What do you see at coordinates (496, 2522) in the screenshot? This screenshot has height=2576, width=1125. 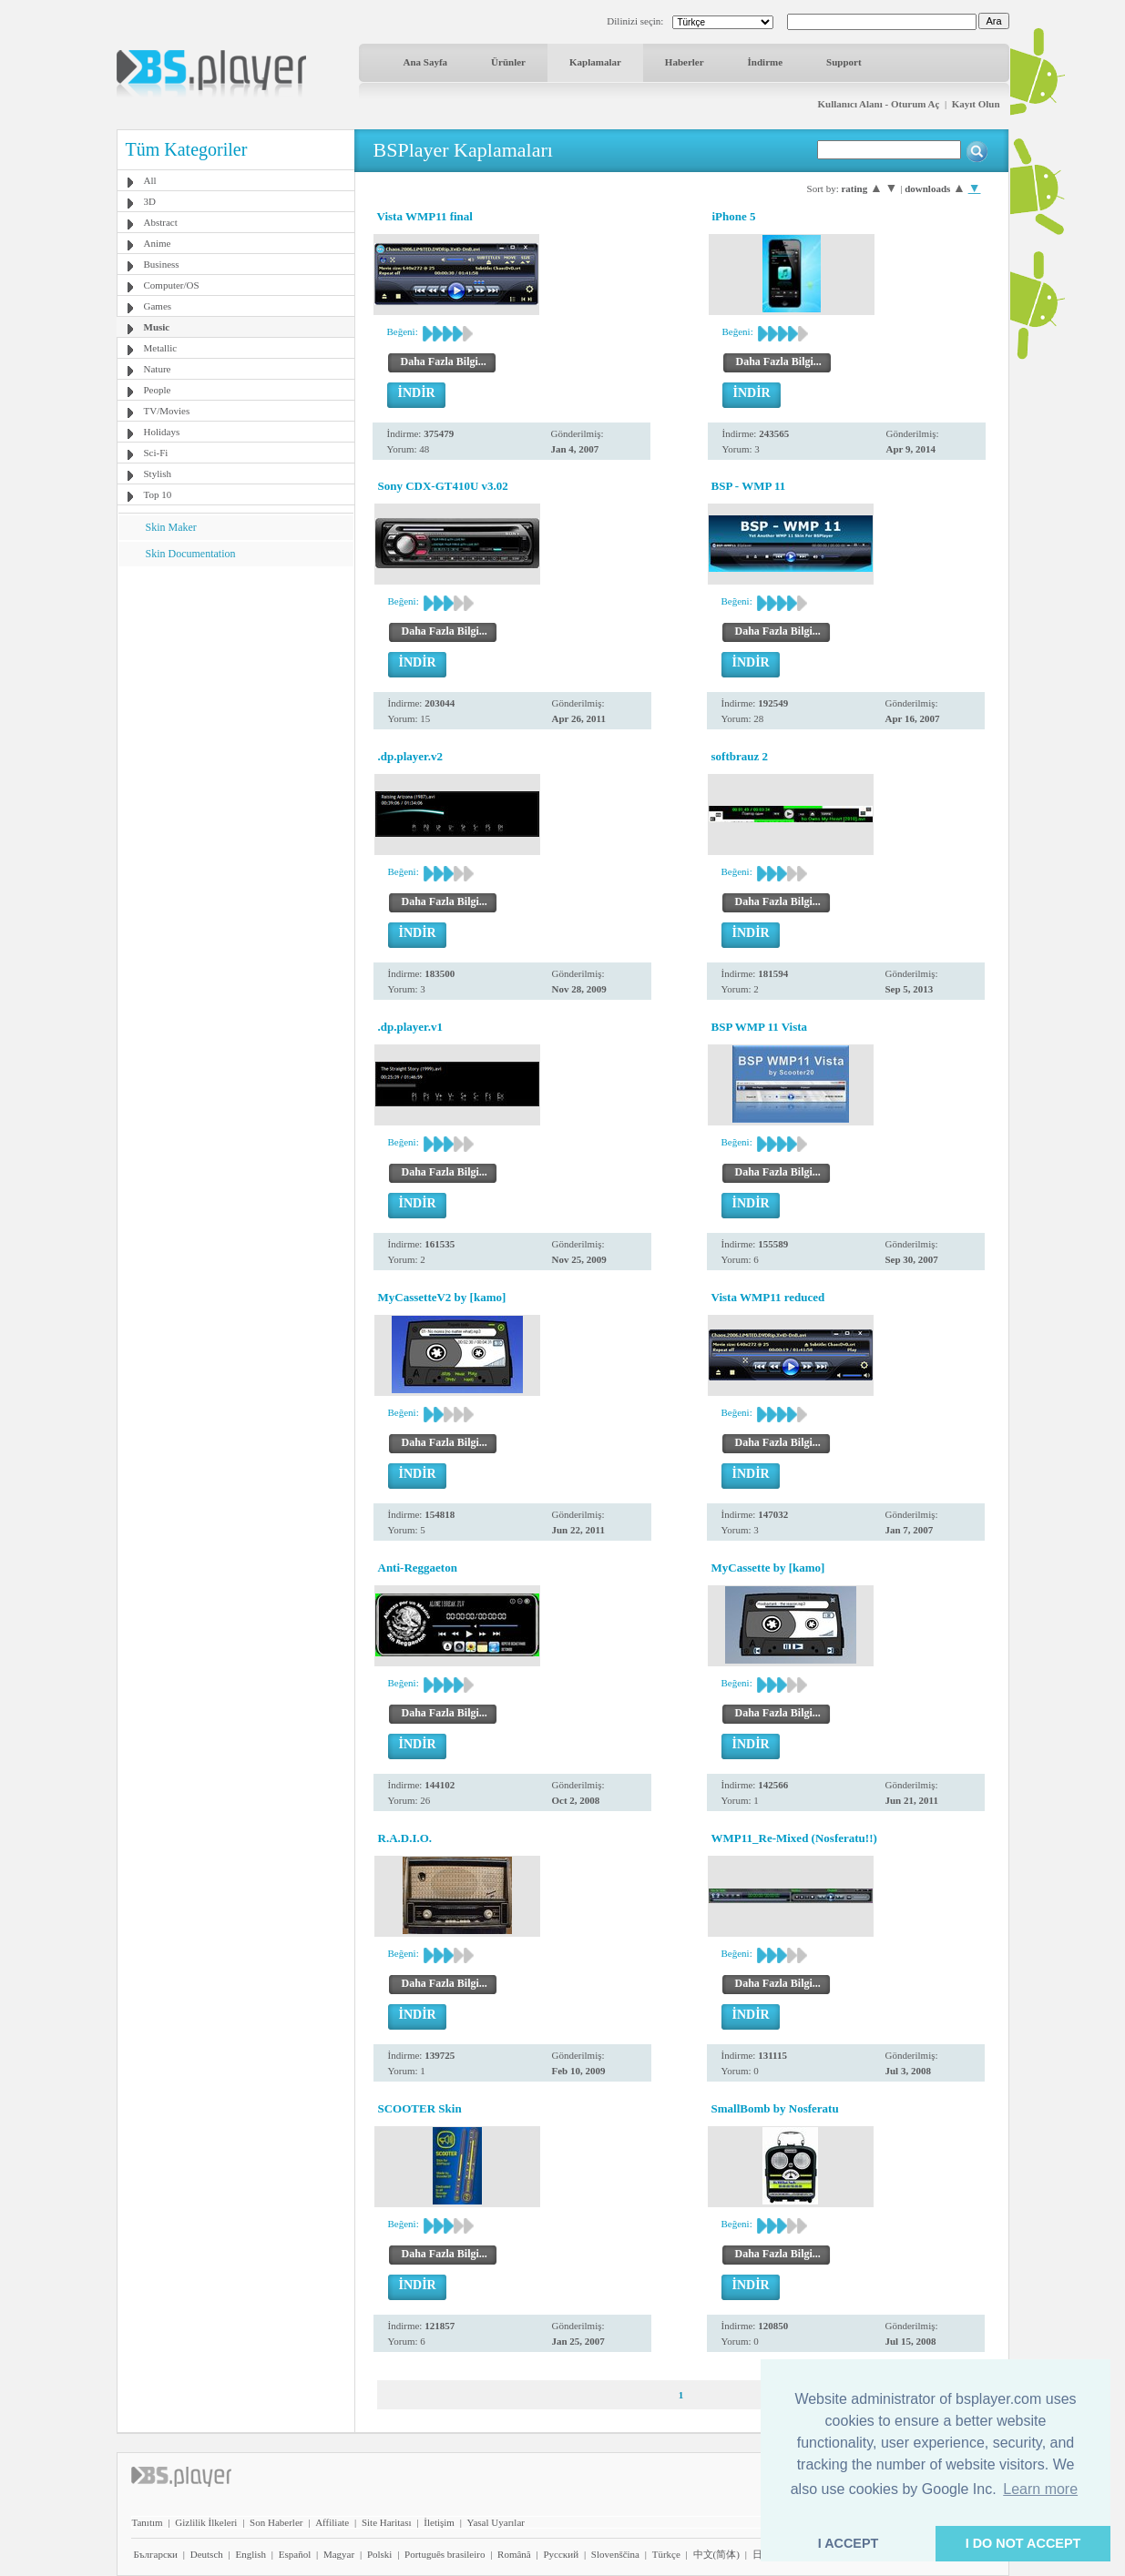 I see `Yasal Uyarılar` at bounding box center [496, 2522].